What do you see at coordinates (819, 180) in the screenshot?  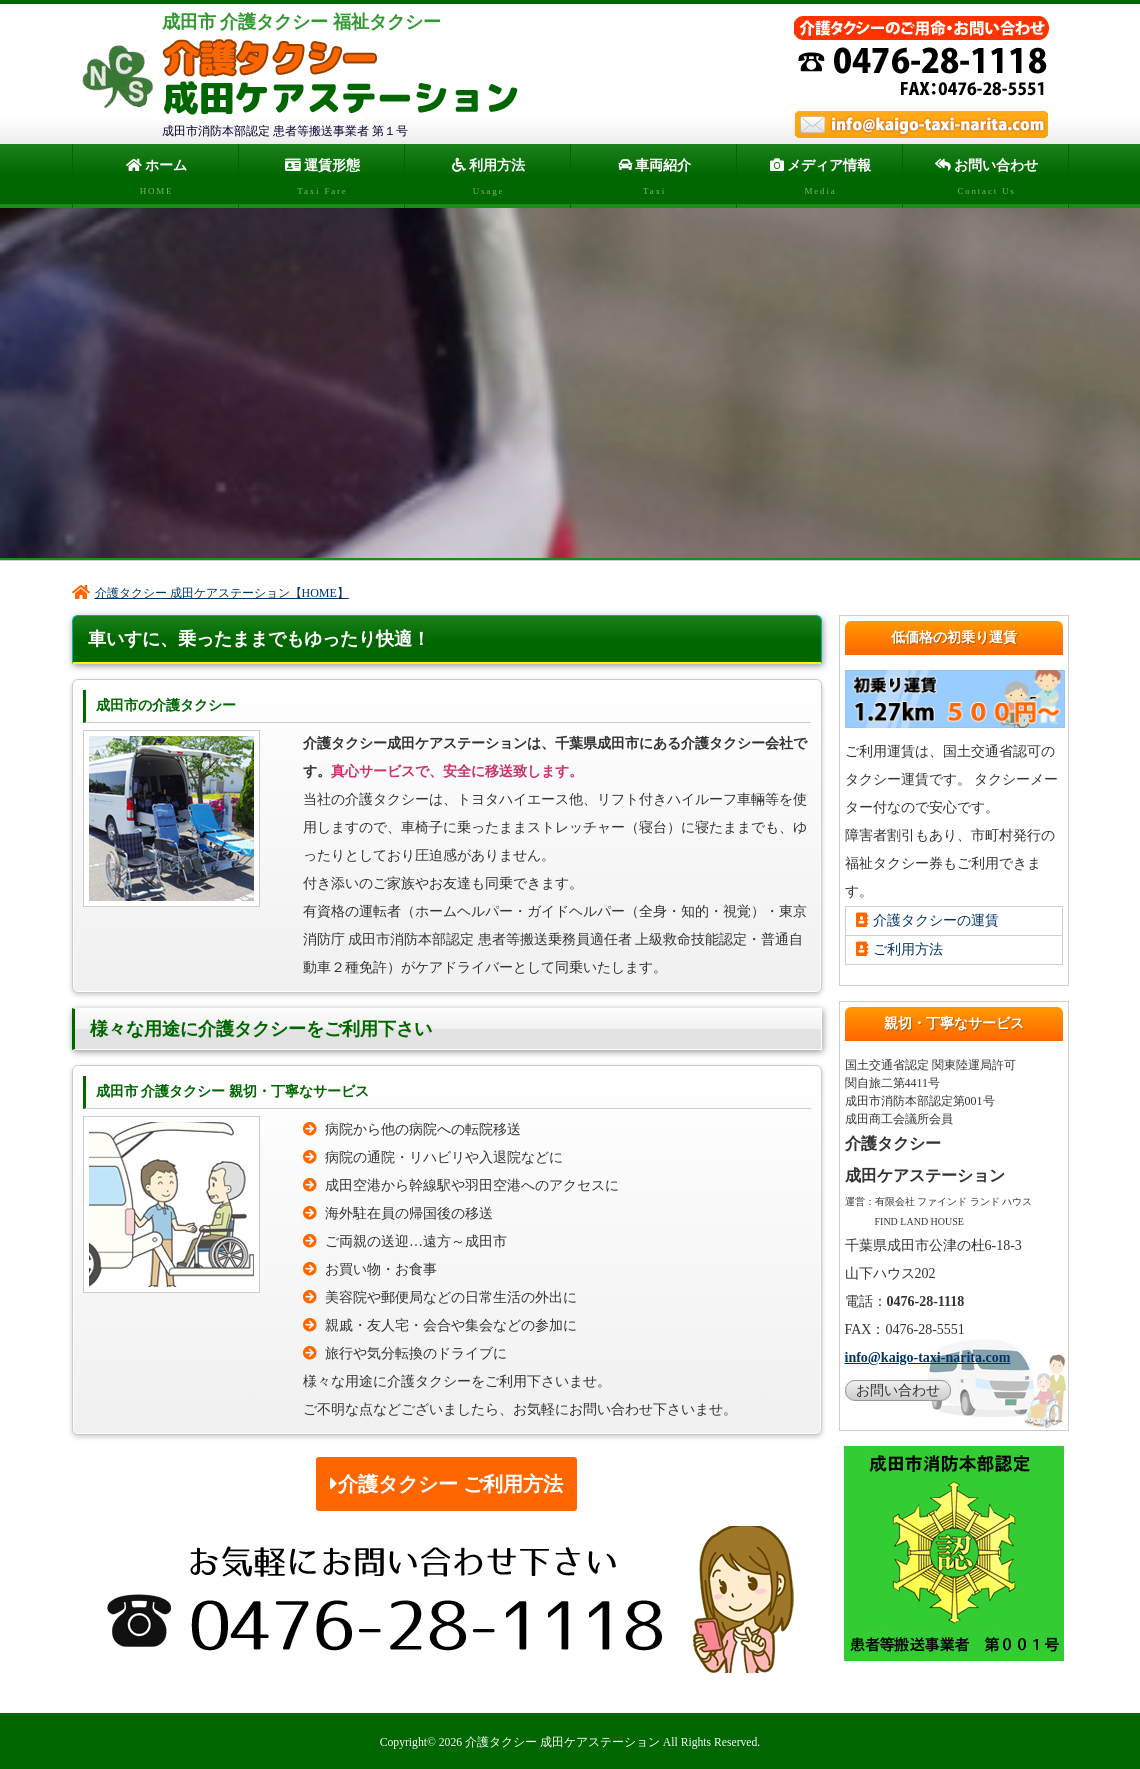 I see `メディア情報` at bounding box center [819, 180].